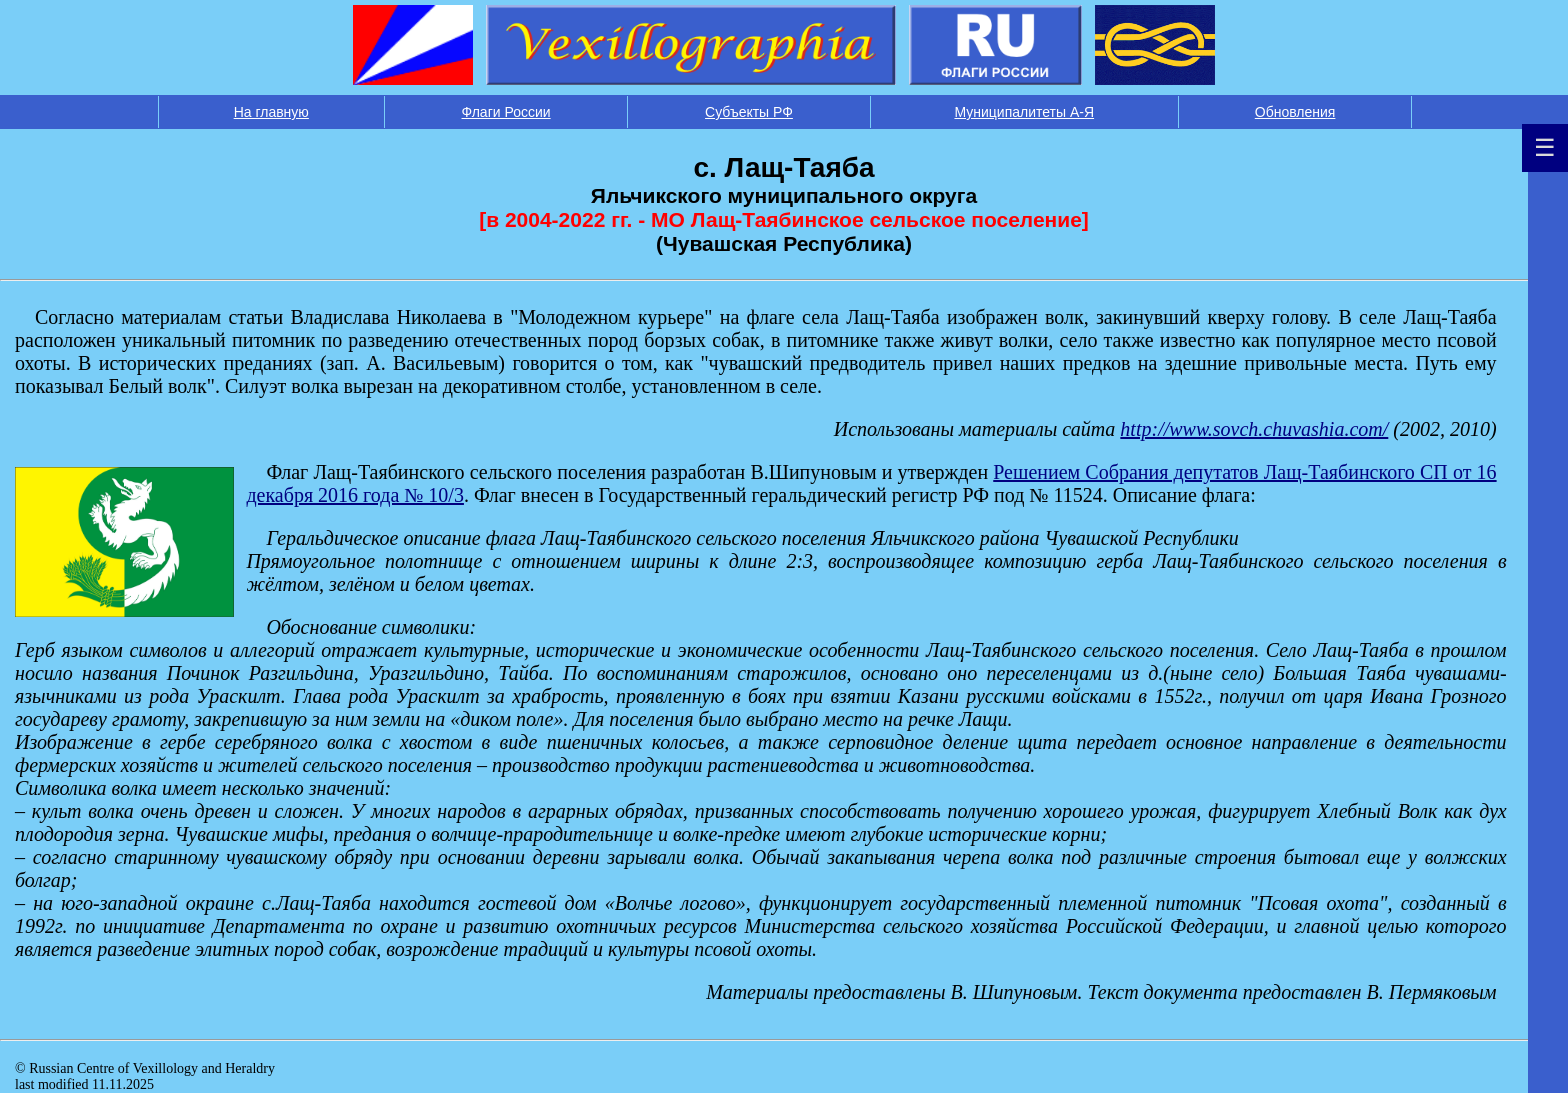 The image size is (1568, 1093). Describe the element at coordinates (506, 112) in the screenshot. I see `Флаги России` at that location.